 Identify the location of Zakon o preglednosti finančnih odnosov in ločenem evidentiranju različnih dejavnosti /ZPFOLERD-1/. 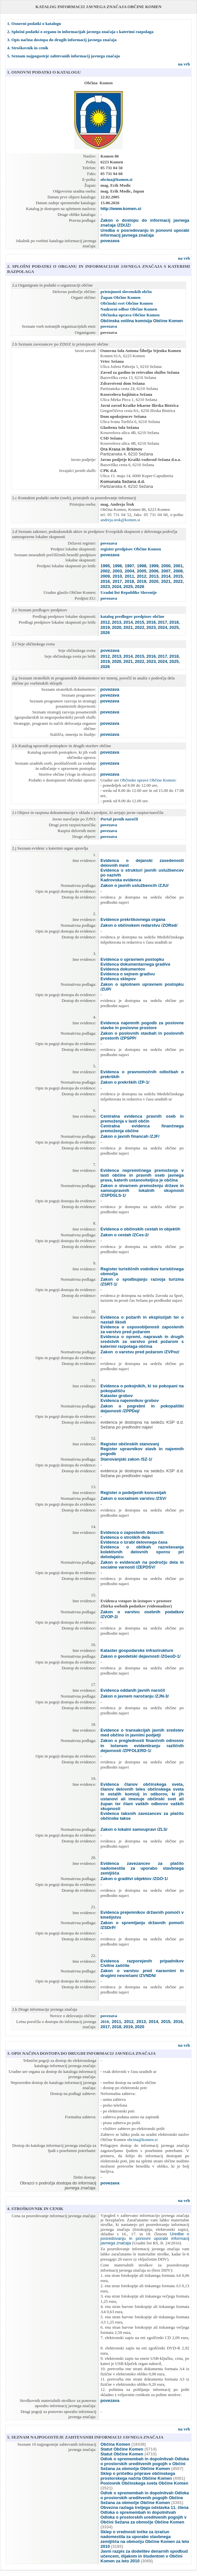
(142, 1745).